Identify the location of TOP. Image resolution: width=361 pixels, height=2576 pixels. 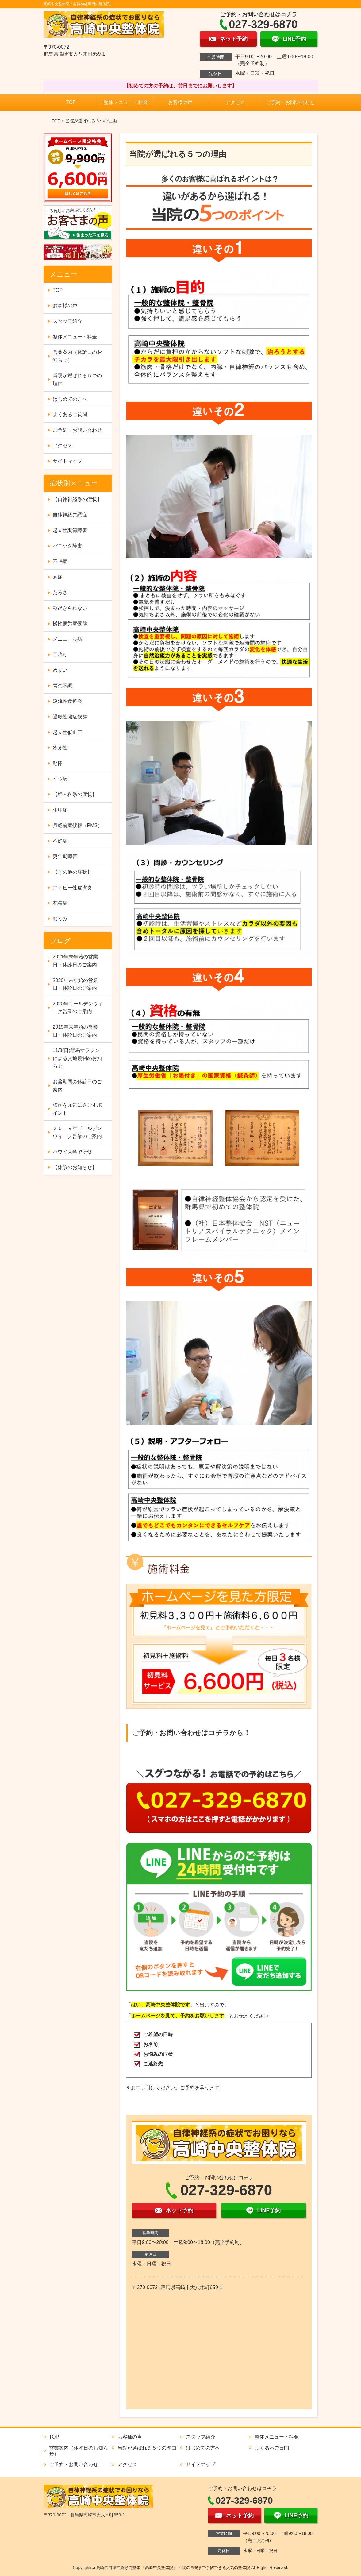
(71, 102).